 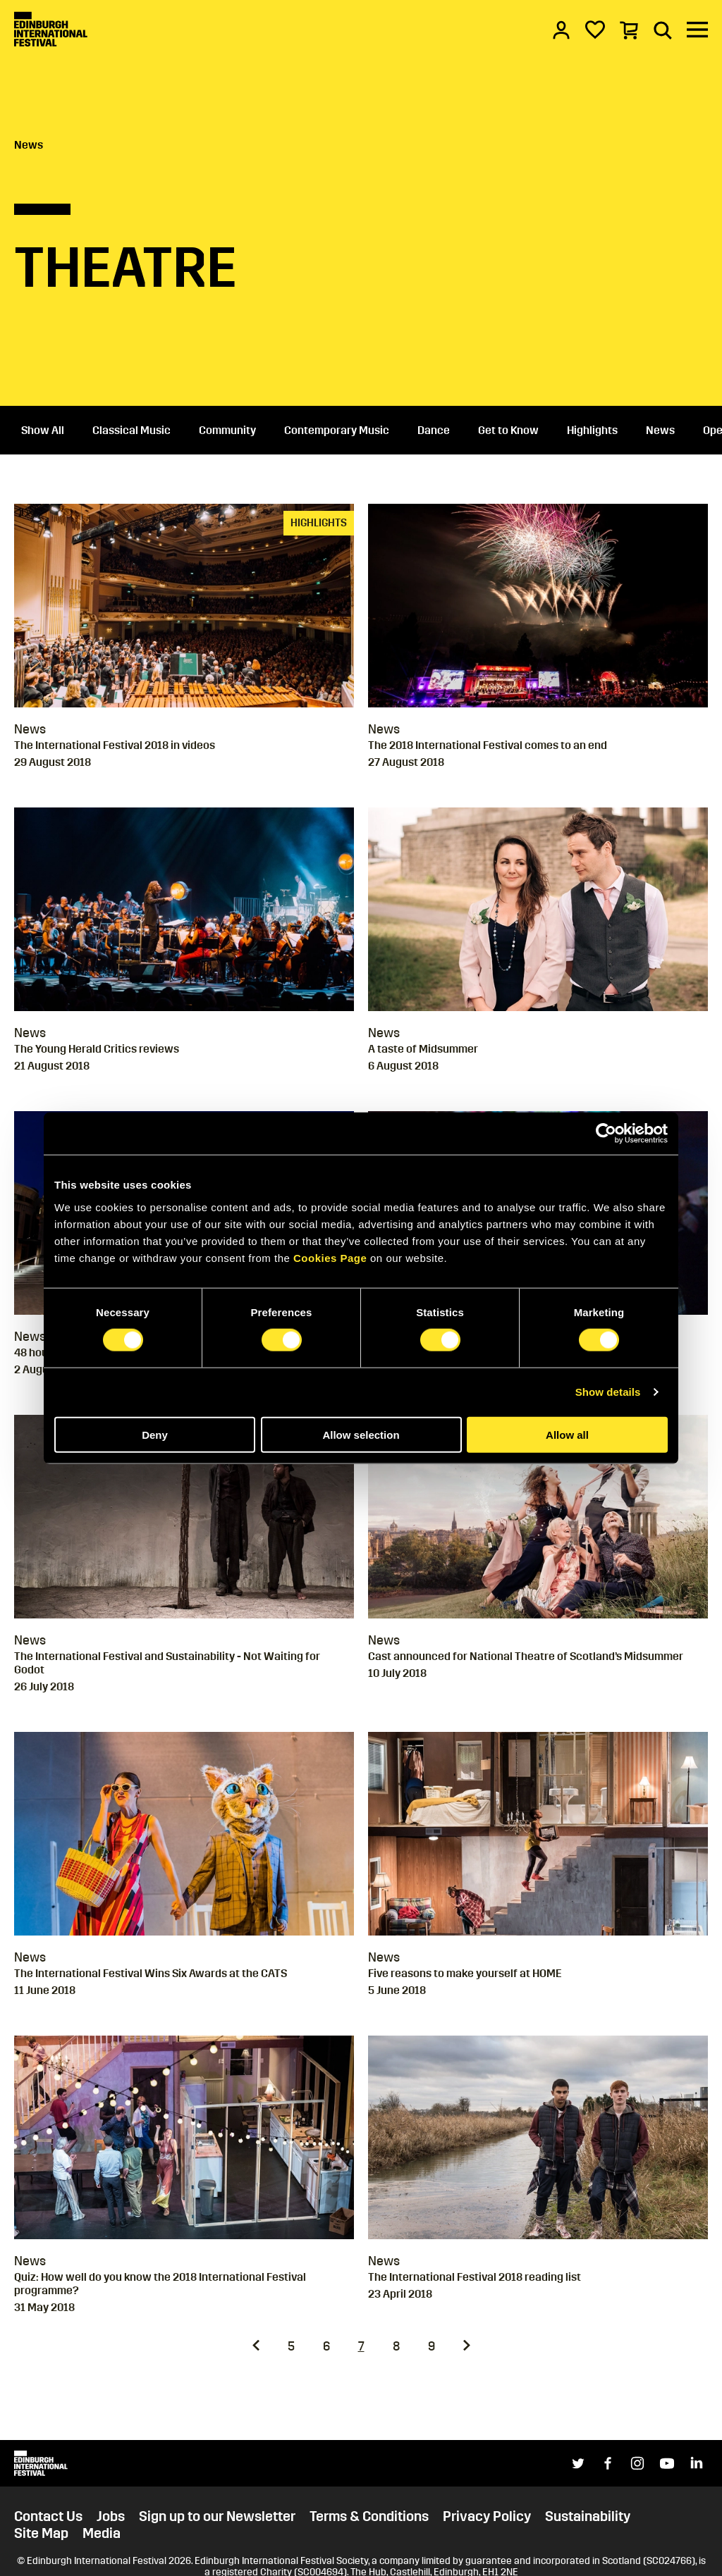 I want to click on News, so click(x=28, y=144).